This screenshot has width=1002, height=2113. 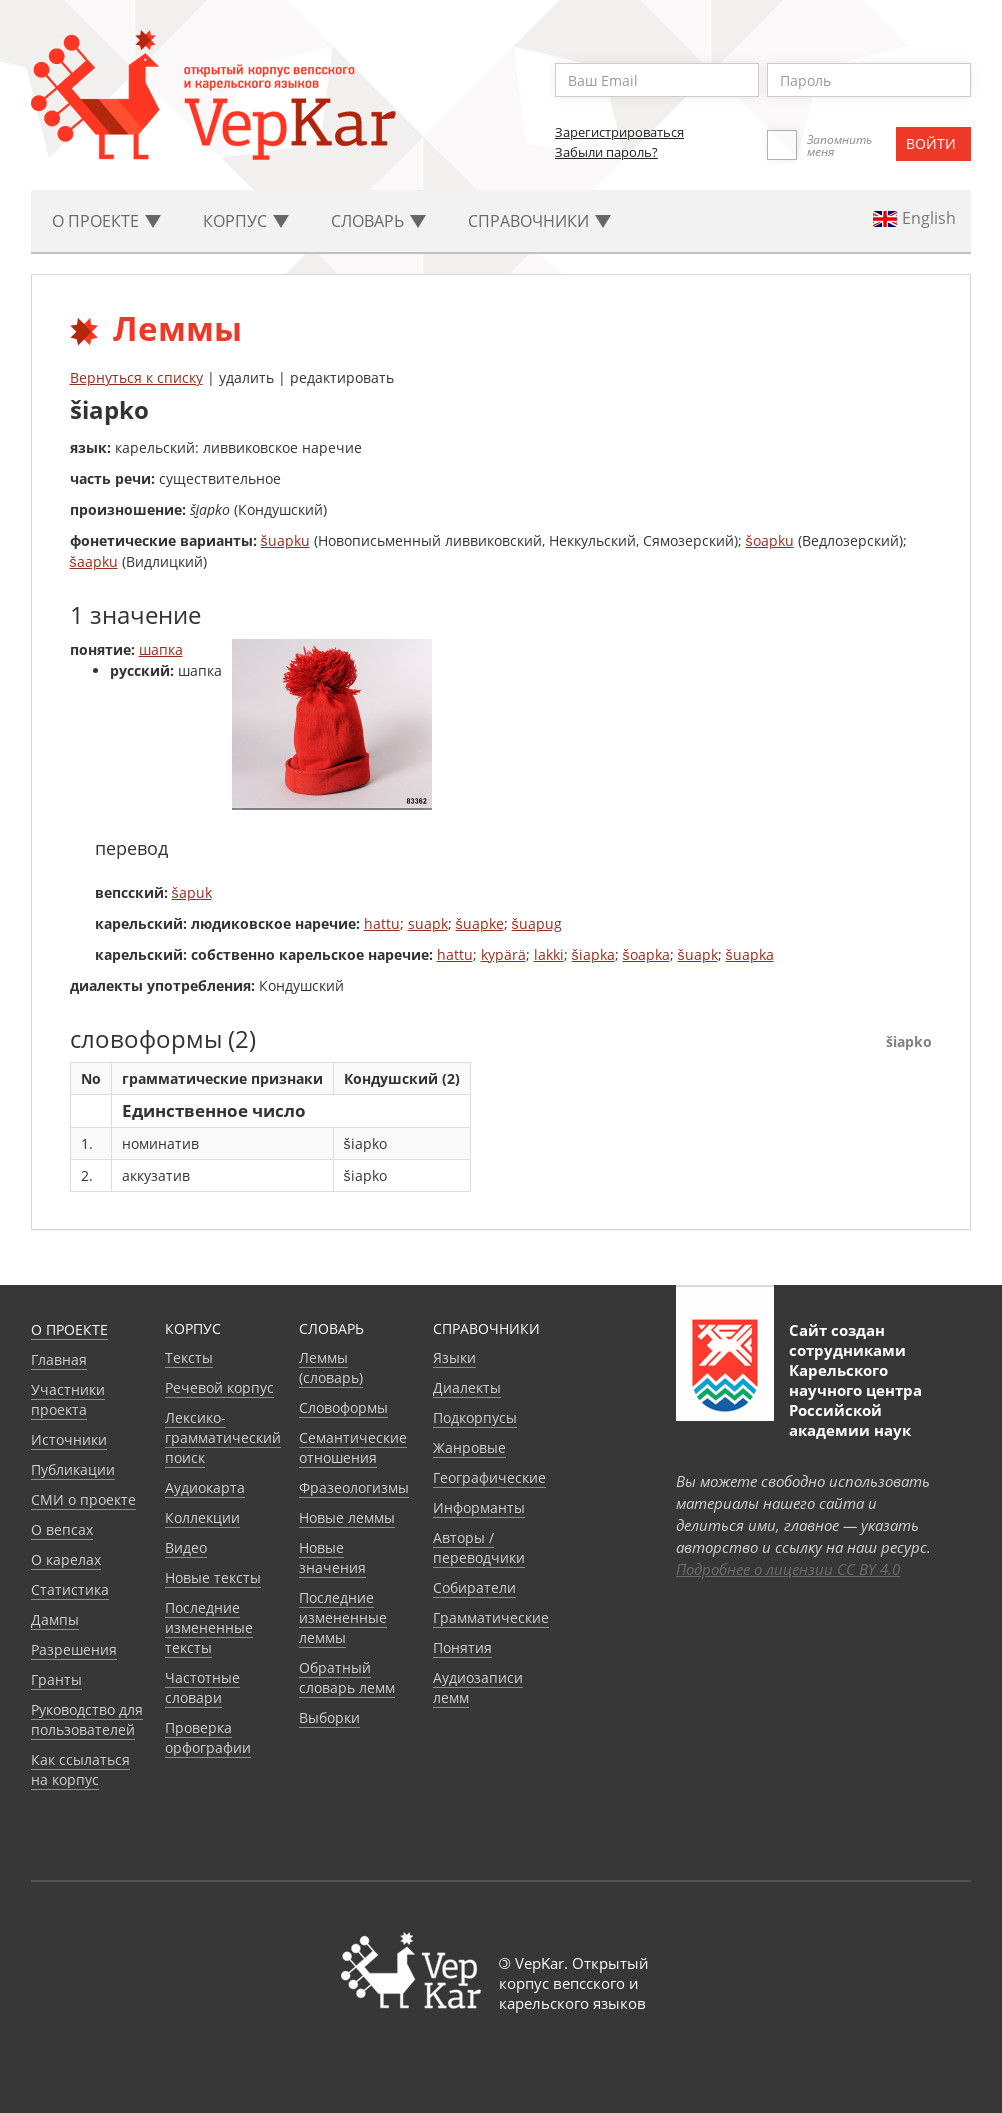 I want to click on šapuk, so click(x=192, y=892).